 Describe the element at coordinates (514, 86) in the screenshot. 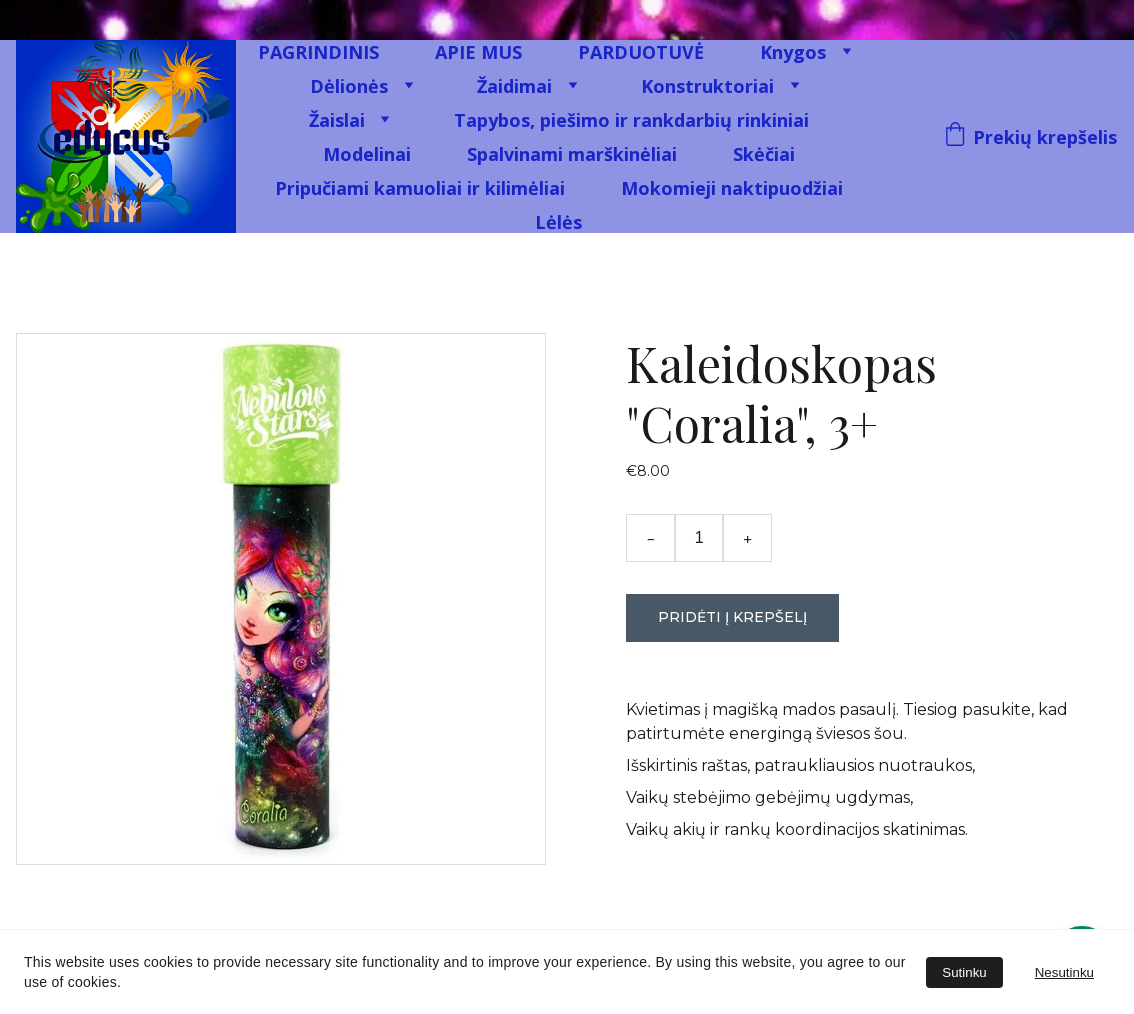

I see `Žaidimai` at that location.